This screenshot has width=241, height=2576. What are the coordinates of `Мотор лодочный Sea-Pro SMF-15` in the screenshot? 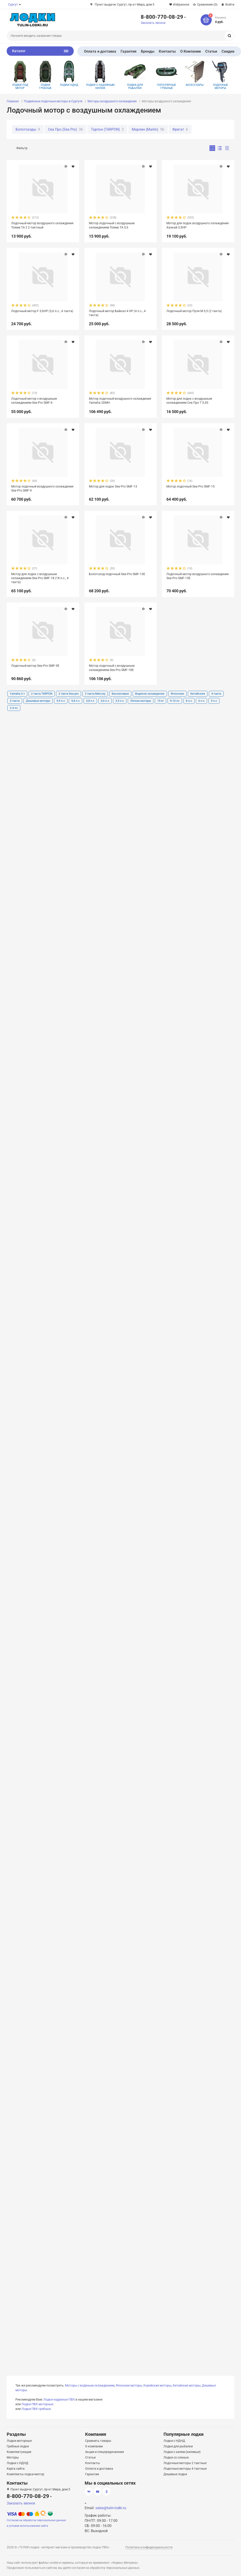 It's located at (190, 486).